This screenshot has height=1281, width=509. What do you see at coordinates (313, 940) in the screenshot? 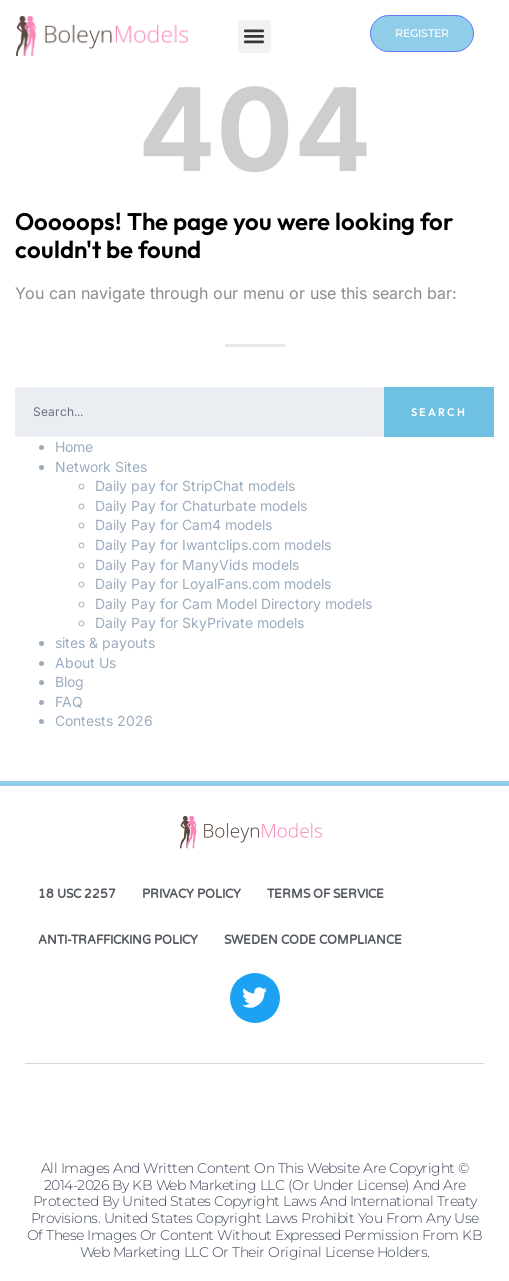
I see `Sweden Code Compliance` at bounding box center [313, 940].